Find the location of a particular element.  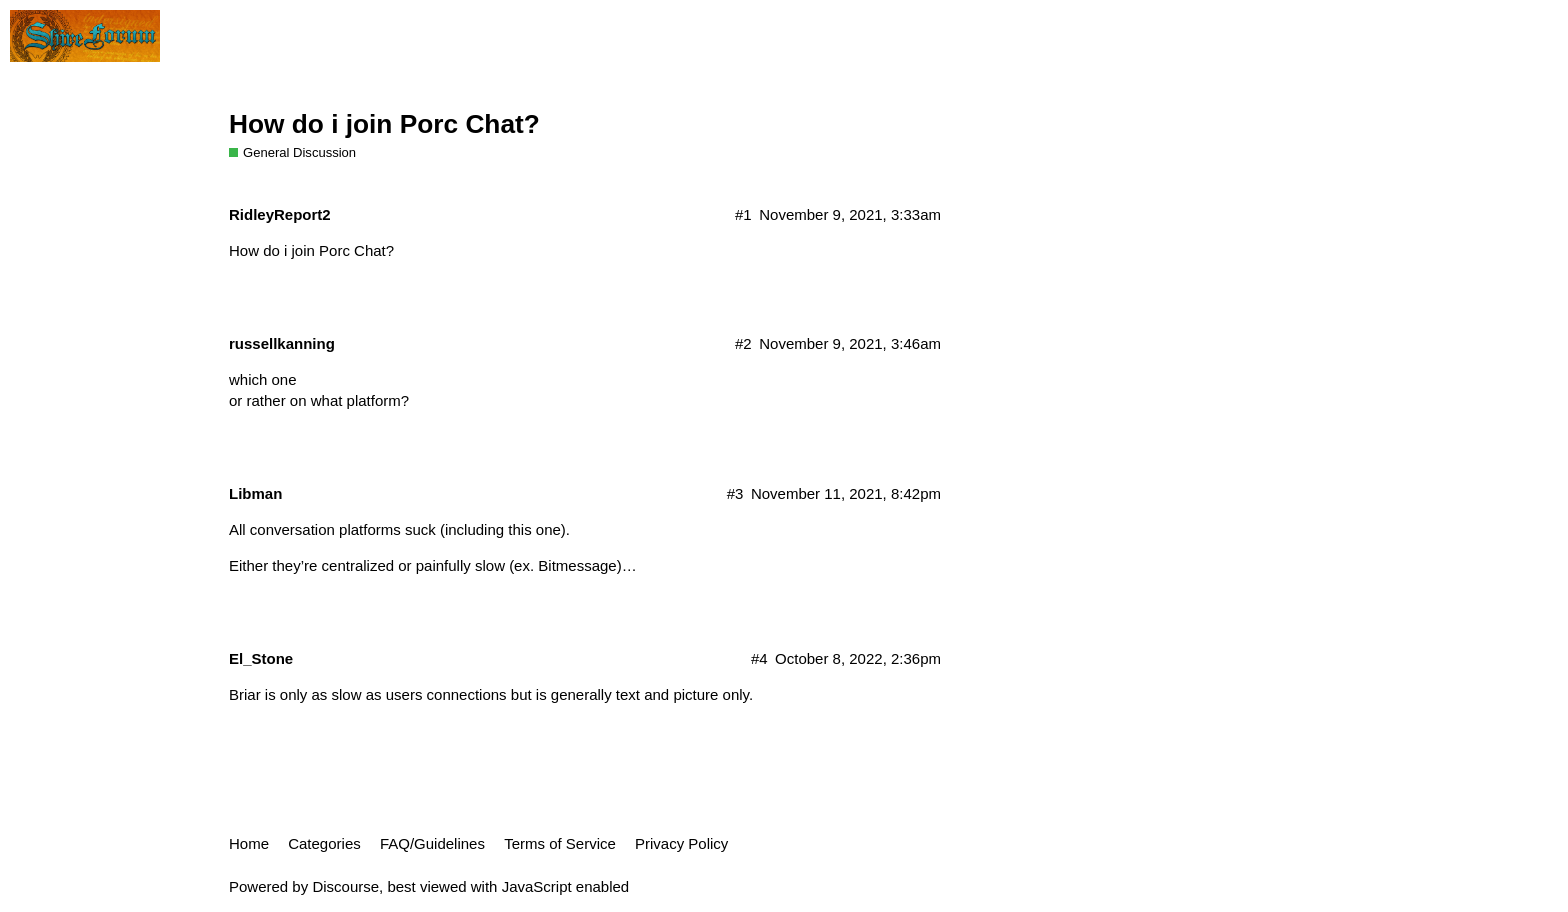

Home is located at coordinates (249, 843).